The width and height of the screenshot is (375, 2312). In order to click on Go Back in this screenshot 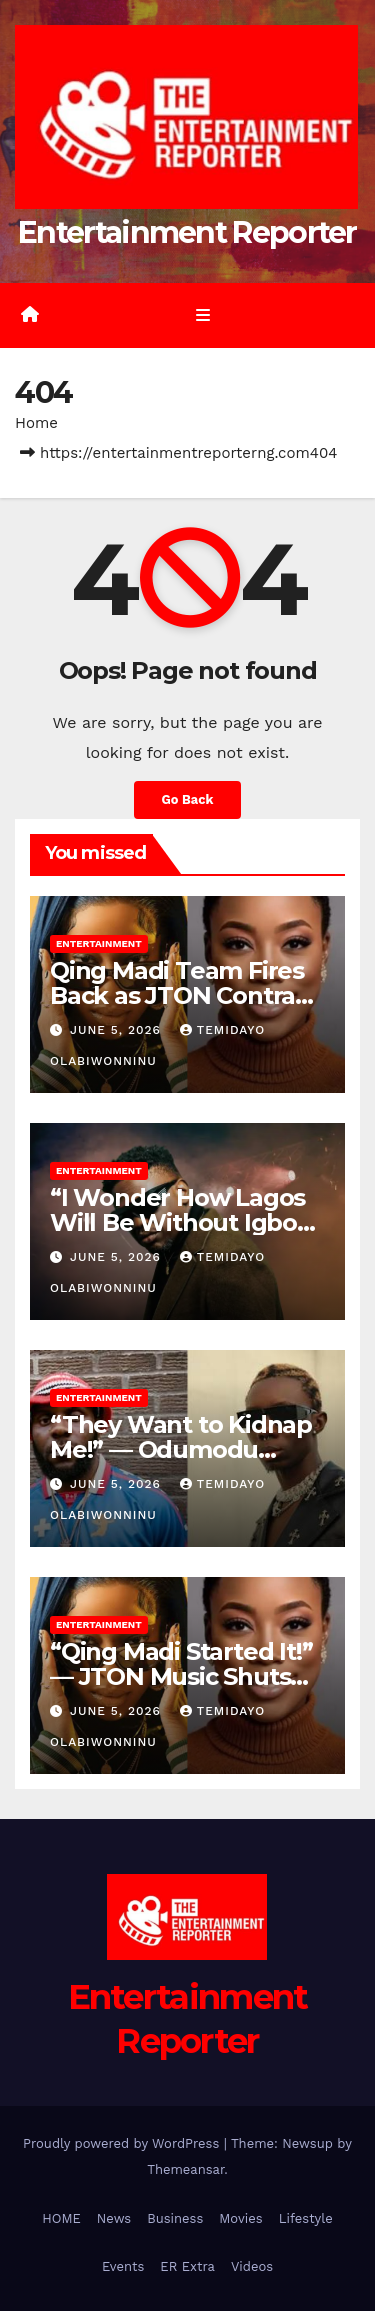, I will do `click(188, 800)`.